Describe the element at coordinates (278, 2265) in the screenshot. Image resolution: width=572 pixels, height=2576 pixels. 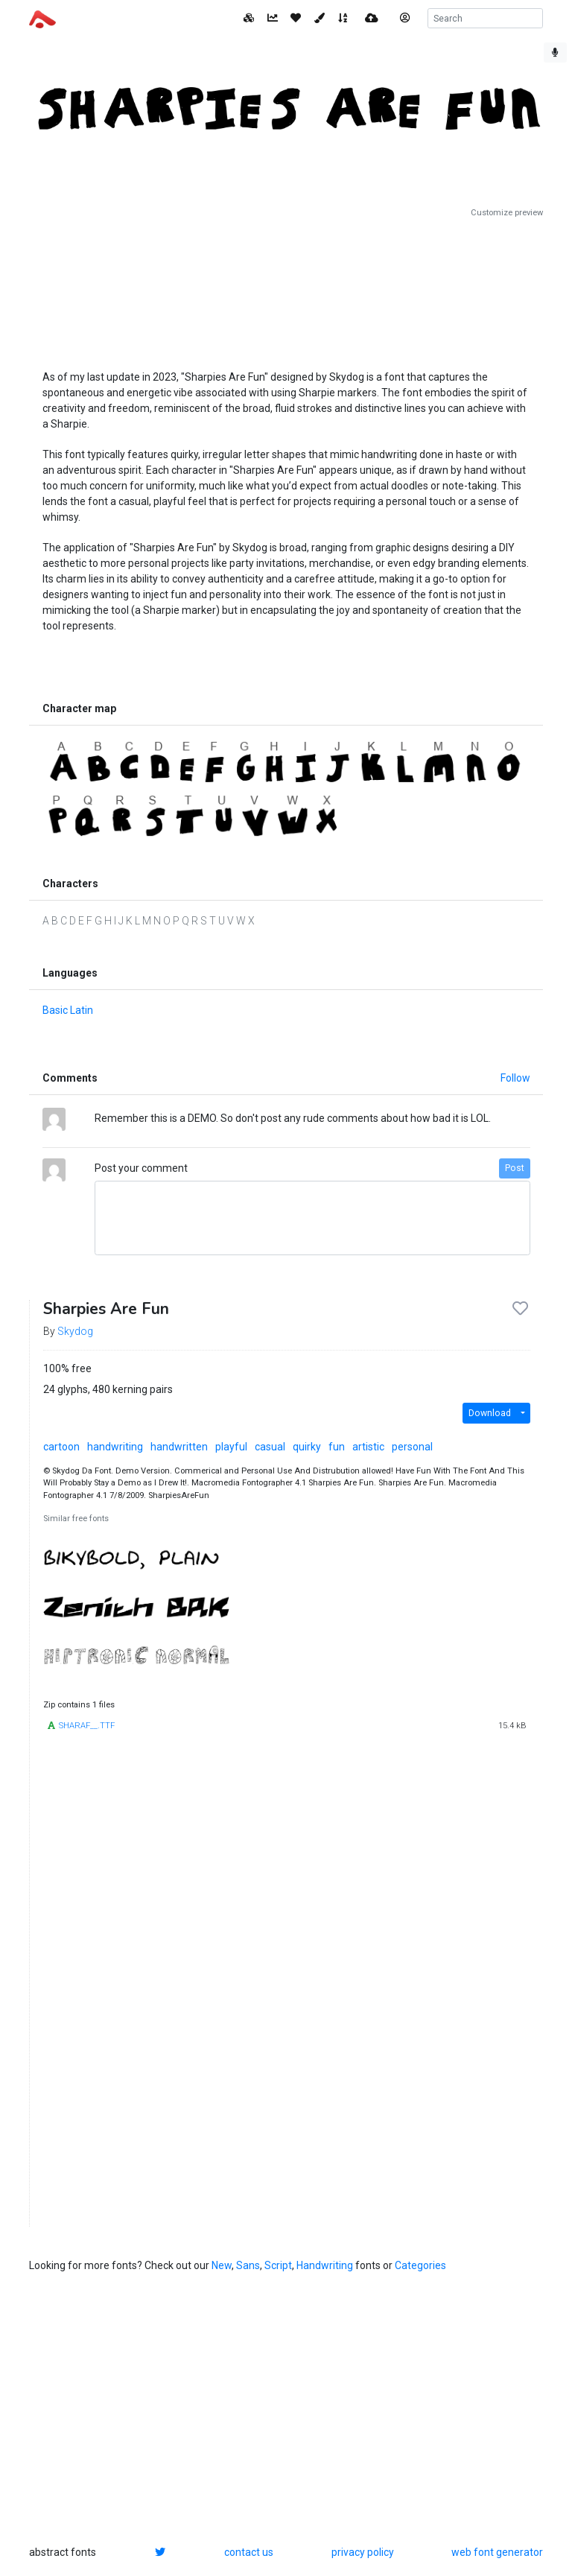
I see `Script` at that location.